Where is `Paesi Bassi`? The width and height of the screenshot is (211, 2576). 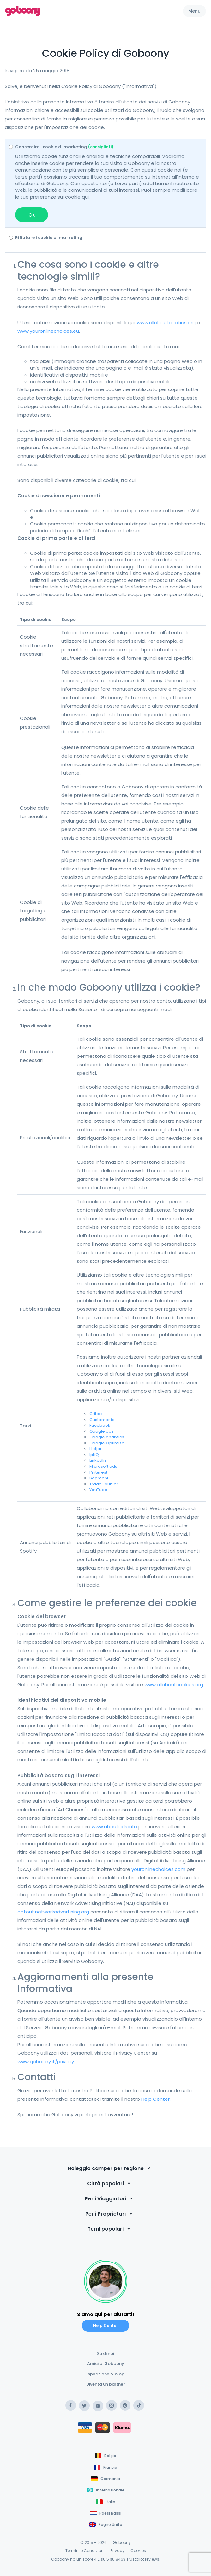
Paesi Bassi is located at coordinates (110, 2513).